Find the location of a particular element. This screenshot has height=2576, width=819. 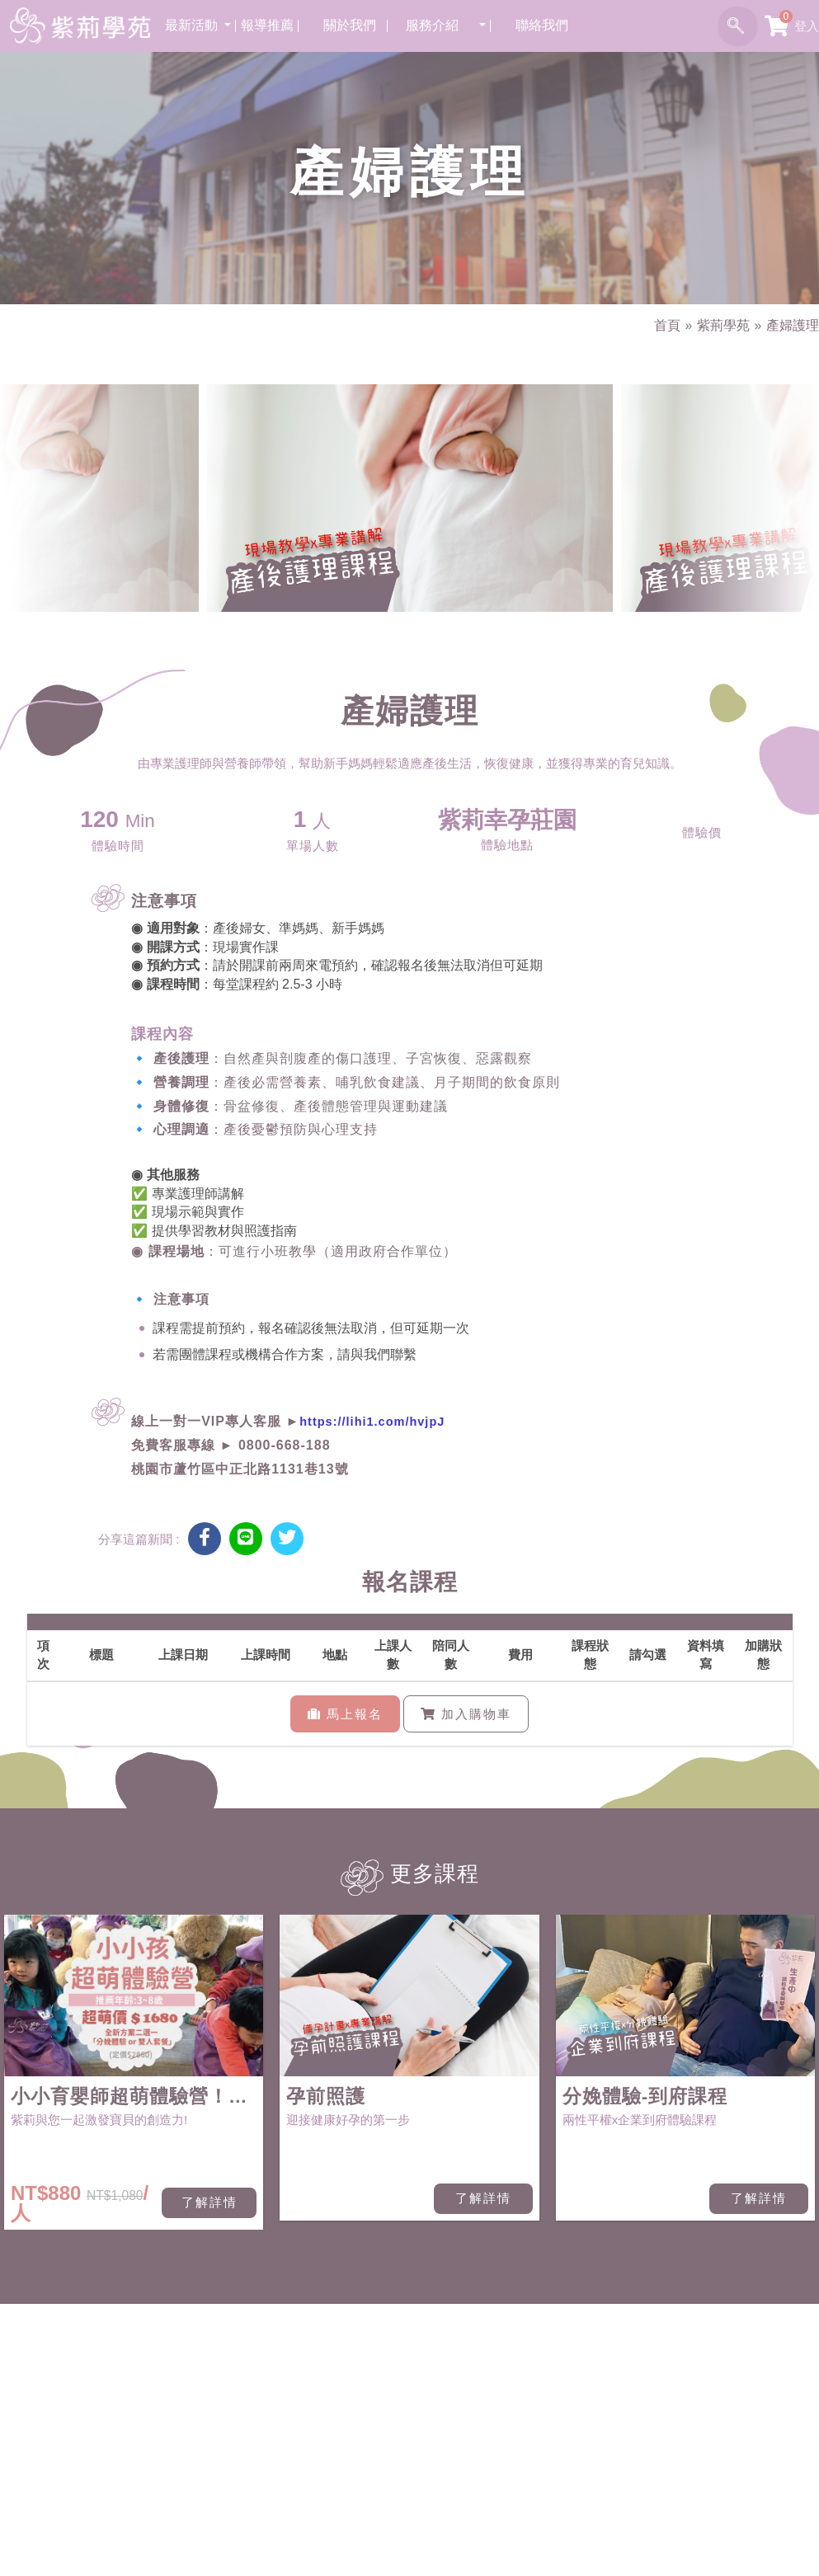

報導推薦 is located at coordinates (272, 24).